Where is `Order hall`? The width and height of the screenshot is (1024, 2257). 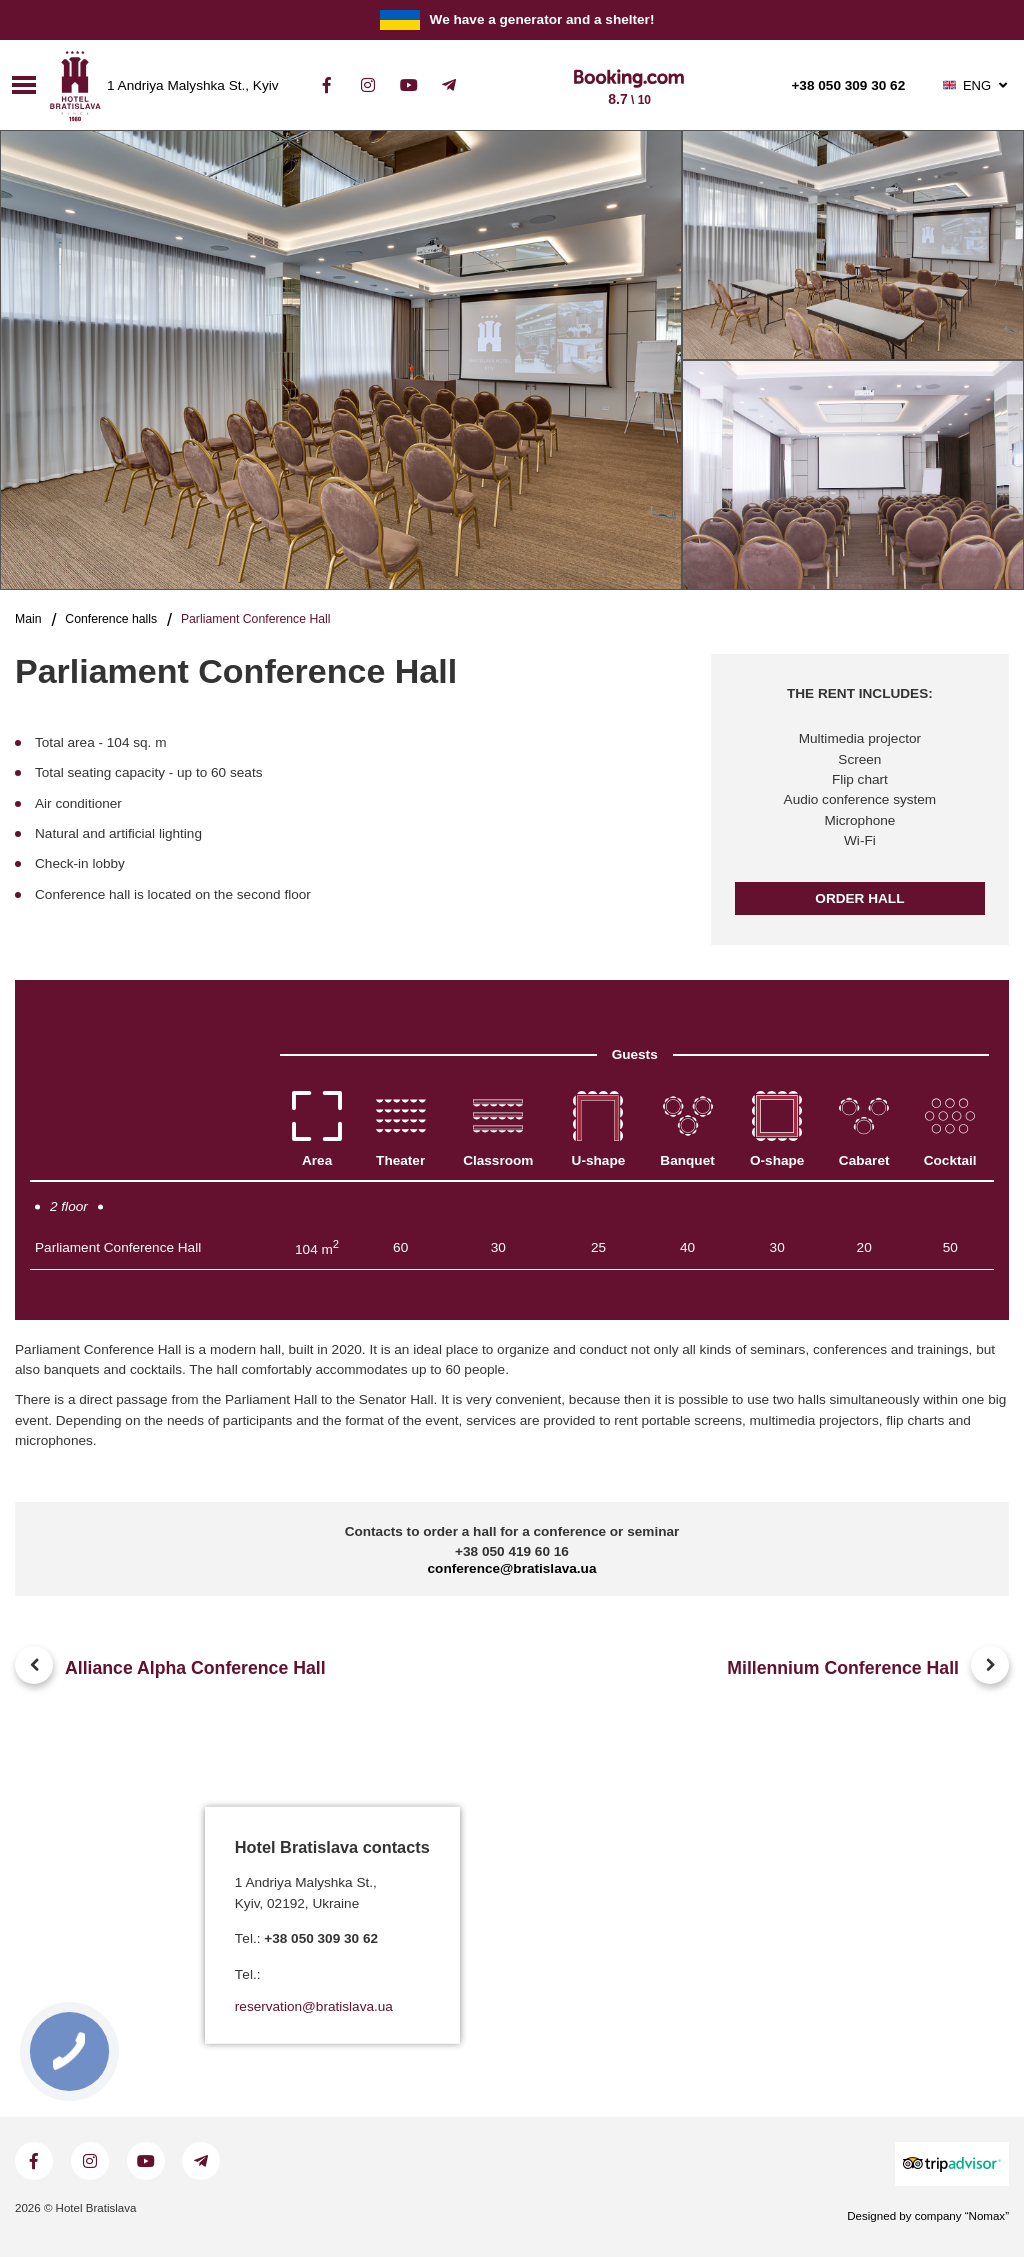
Order hall is located at coordinates (859, 898).